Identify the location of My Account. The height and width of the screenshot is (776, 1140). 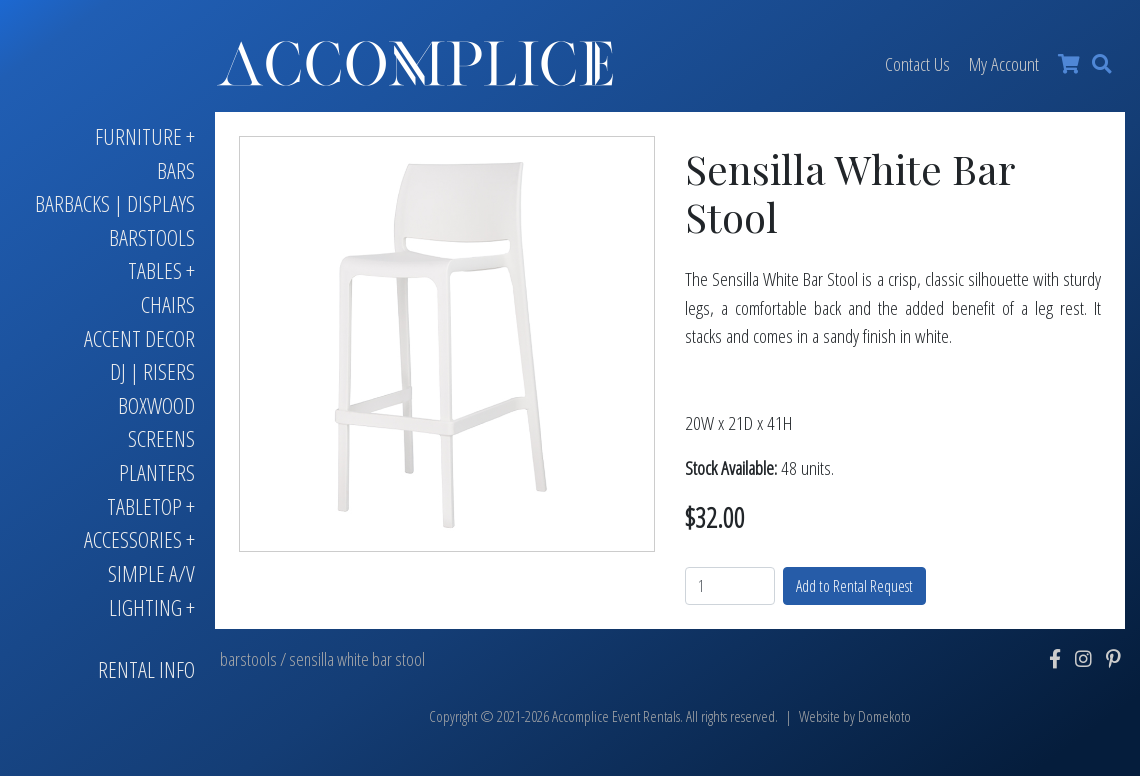
(1004, 63).